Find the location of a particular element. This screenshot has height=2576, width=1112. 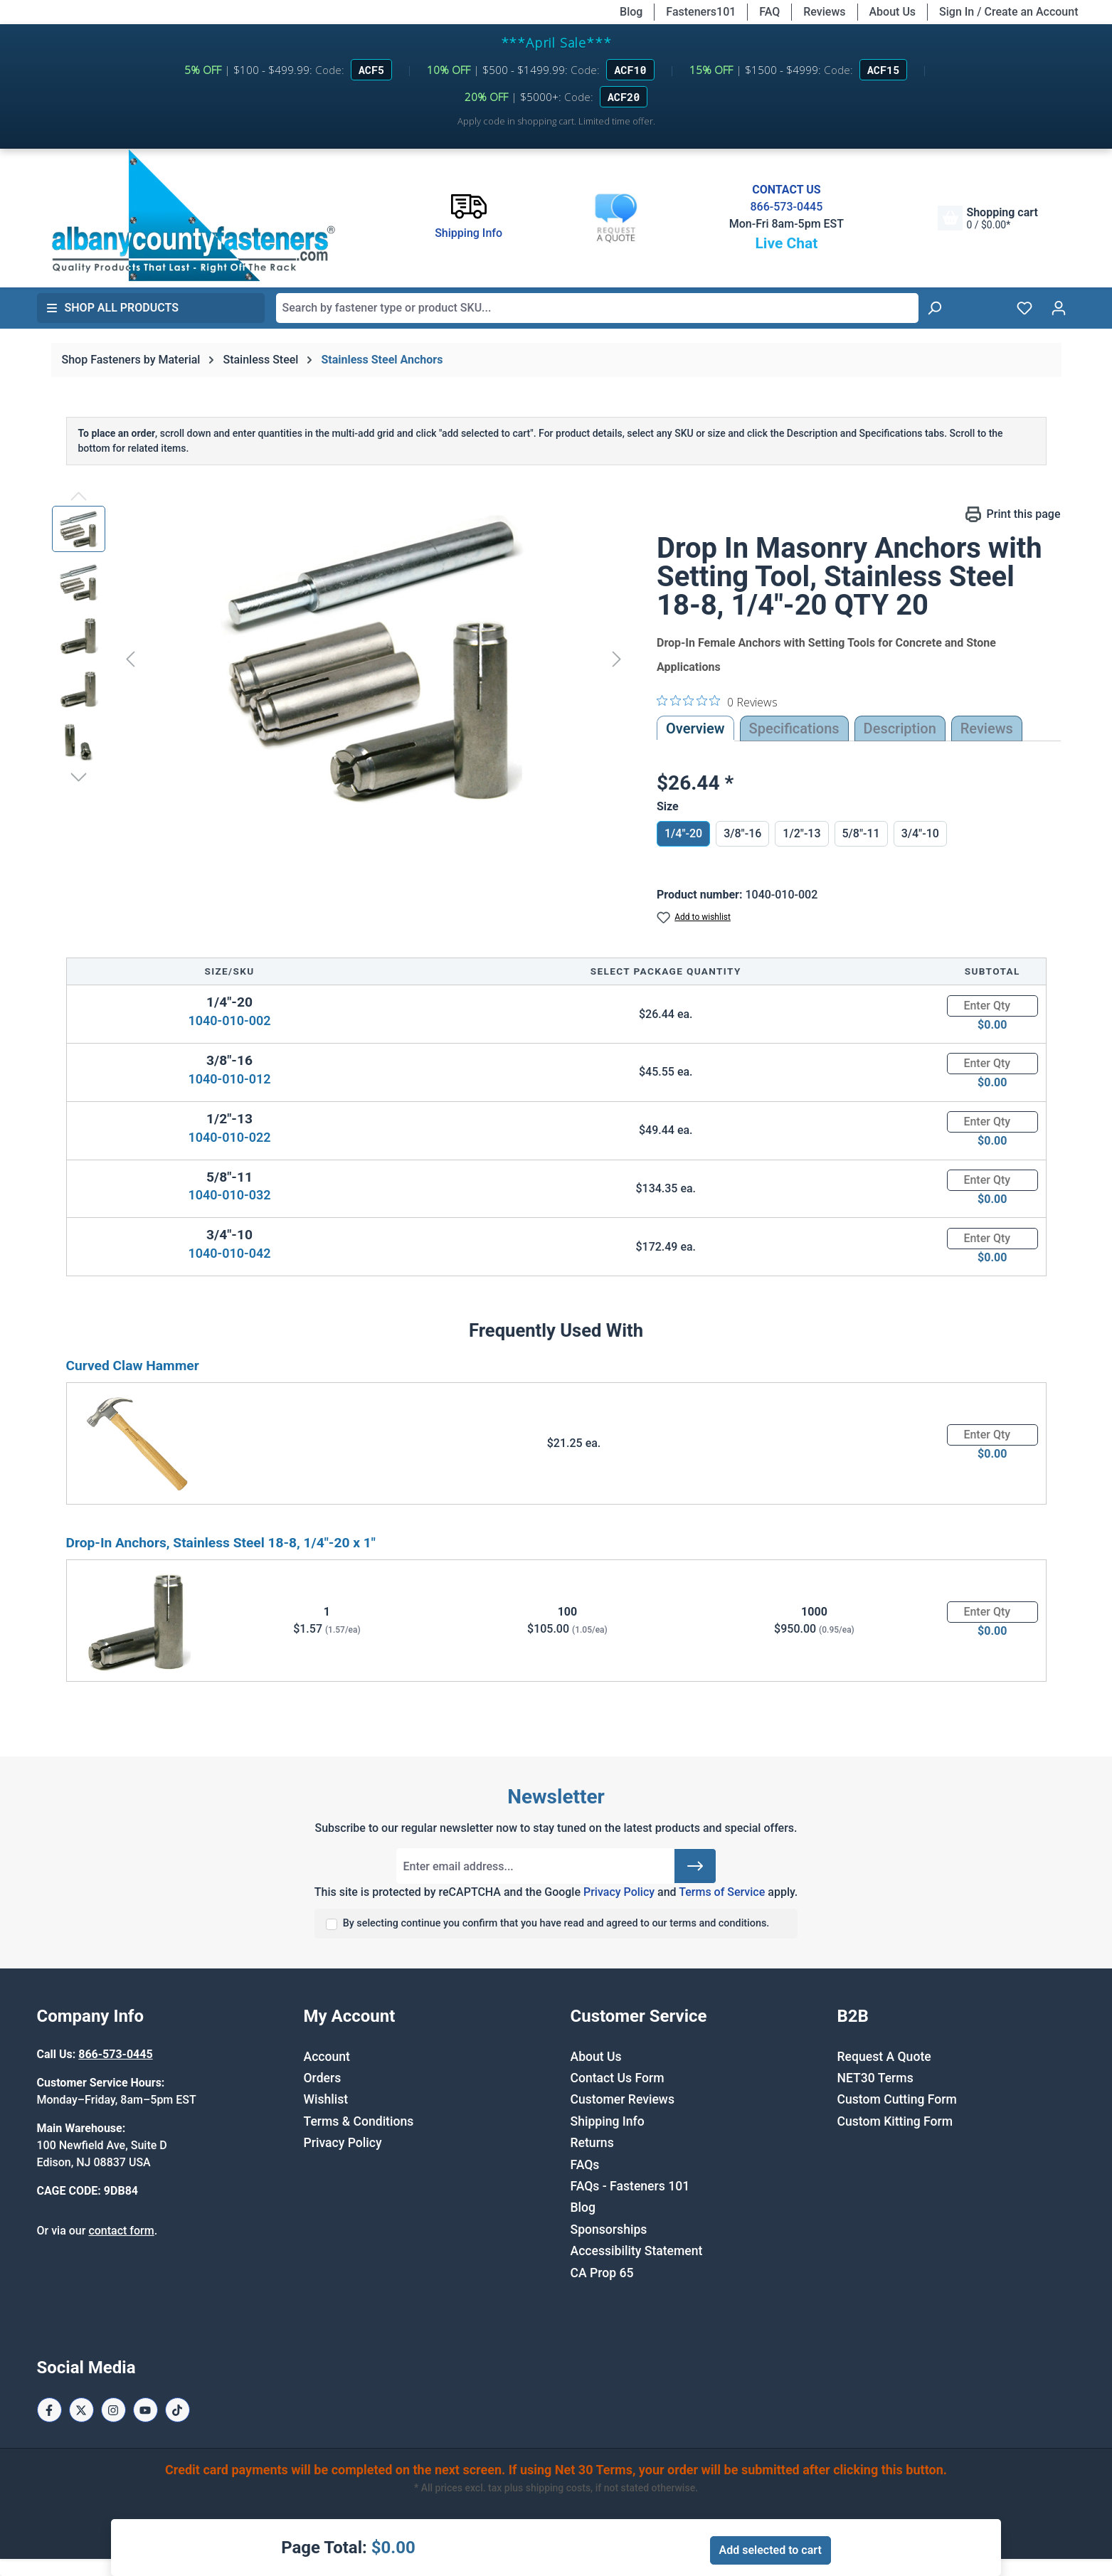

866-573-0445 is located at coordinates (786, 206).